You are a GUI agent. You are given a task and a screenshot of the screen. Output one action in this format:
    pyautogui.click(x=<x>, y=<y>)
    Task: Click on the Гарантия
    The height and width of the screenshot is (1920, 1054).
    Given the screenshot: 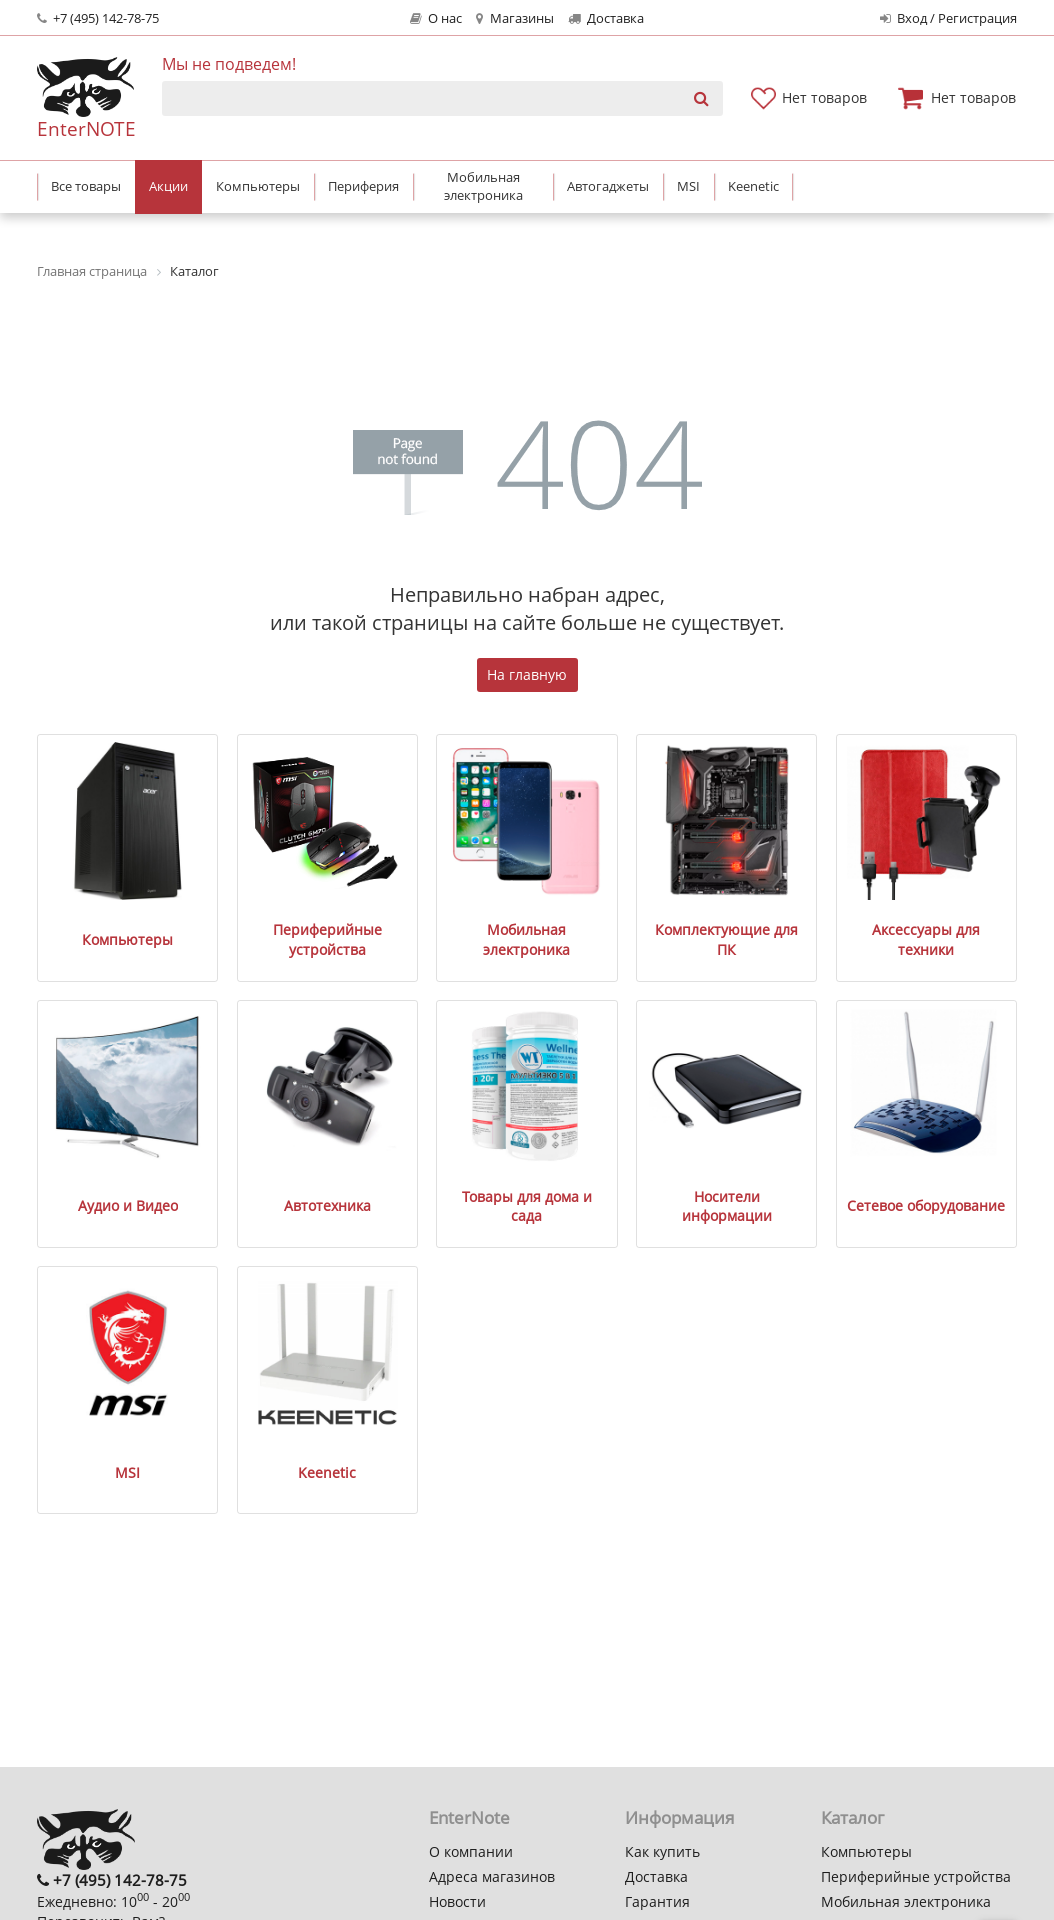 What is the action you would take?
    pyautogui.click(x=657, y=1901)
    